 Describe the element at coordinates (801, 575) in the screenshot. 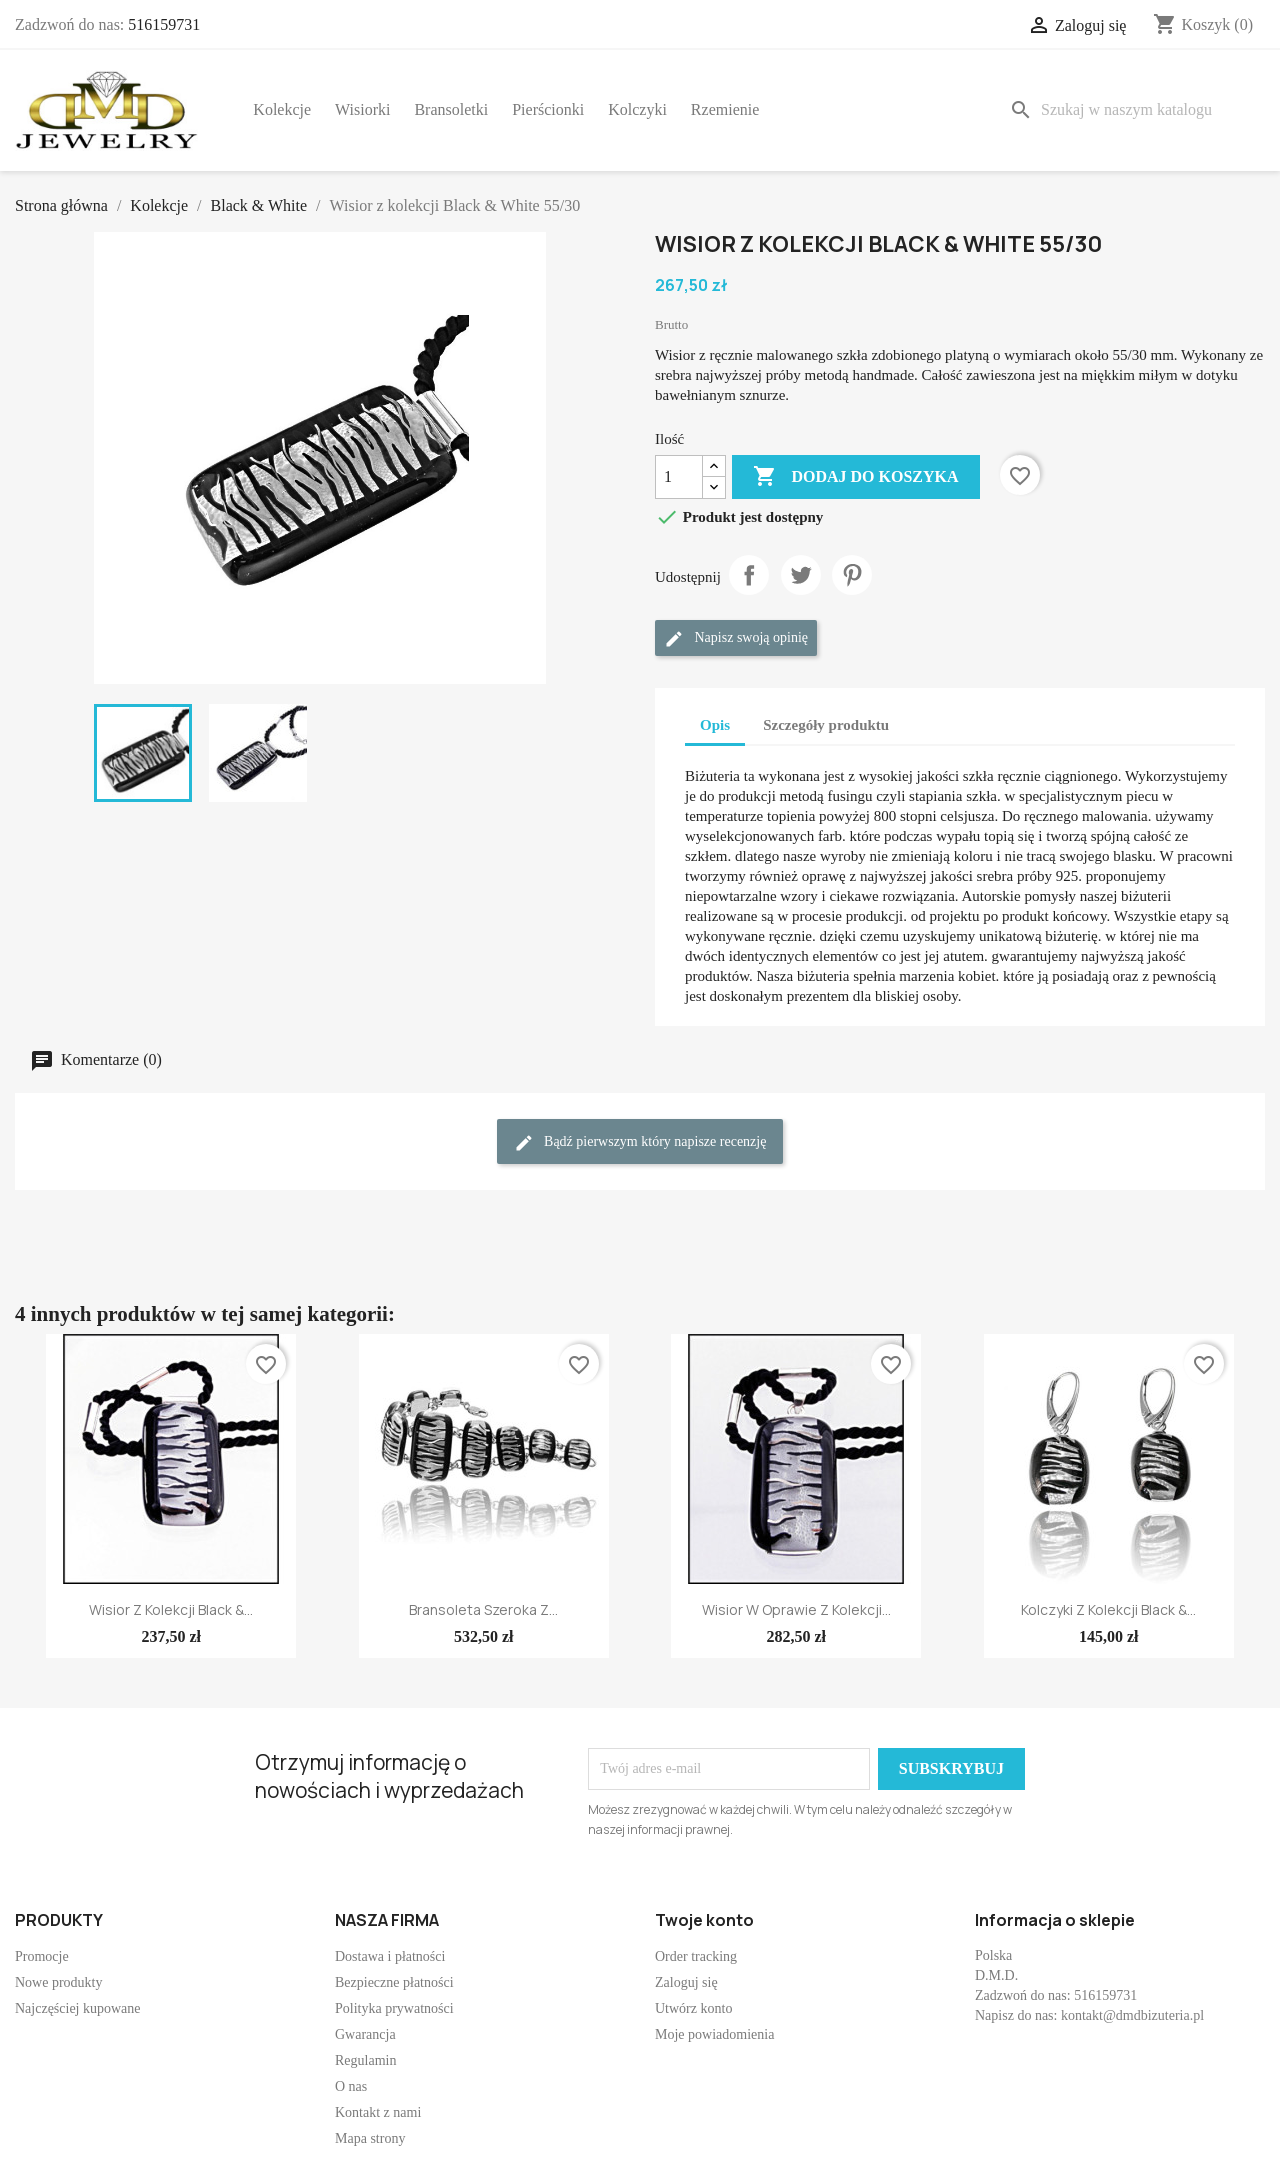

I see `Tweetuj` at that location.